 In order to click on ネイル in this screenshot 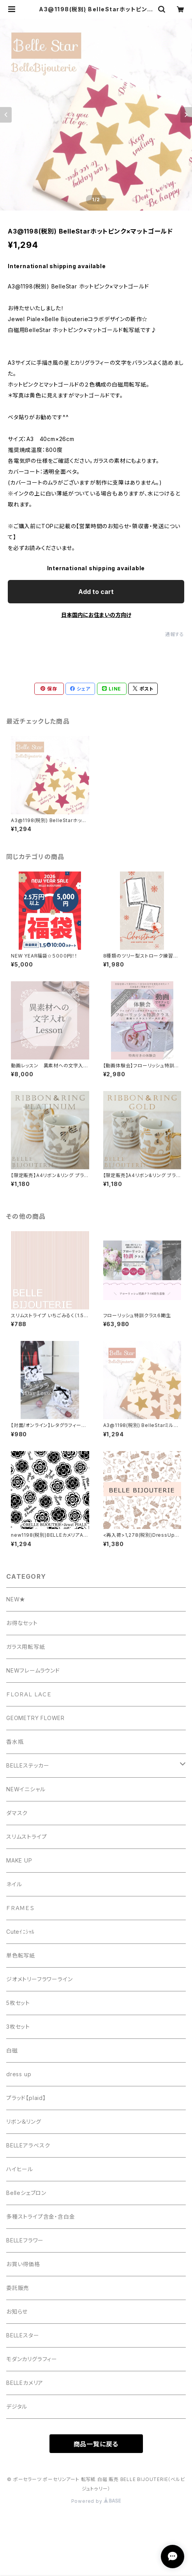, I will do `click(14, 1884)`.